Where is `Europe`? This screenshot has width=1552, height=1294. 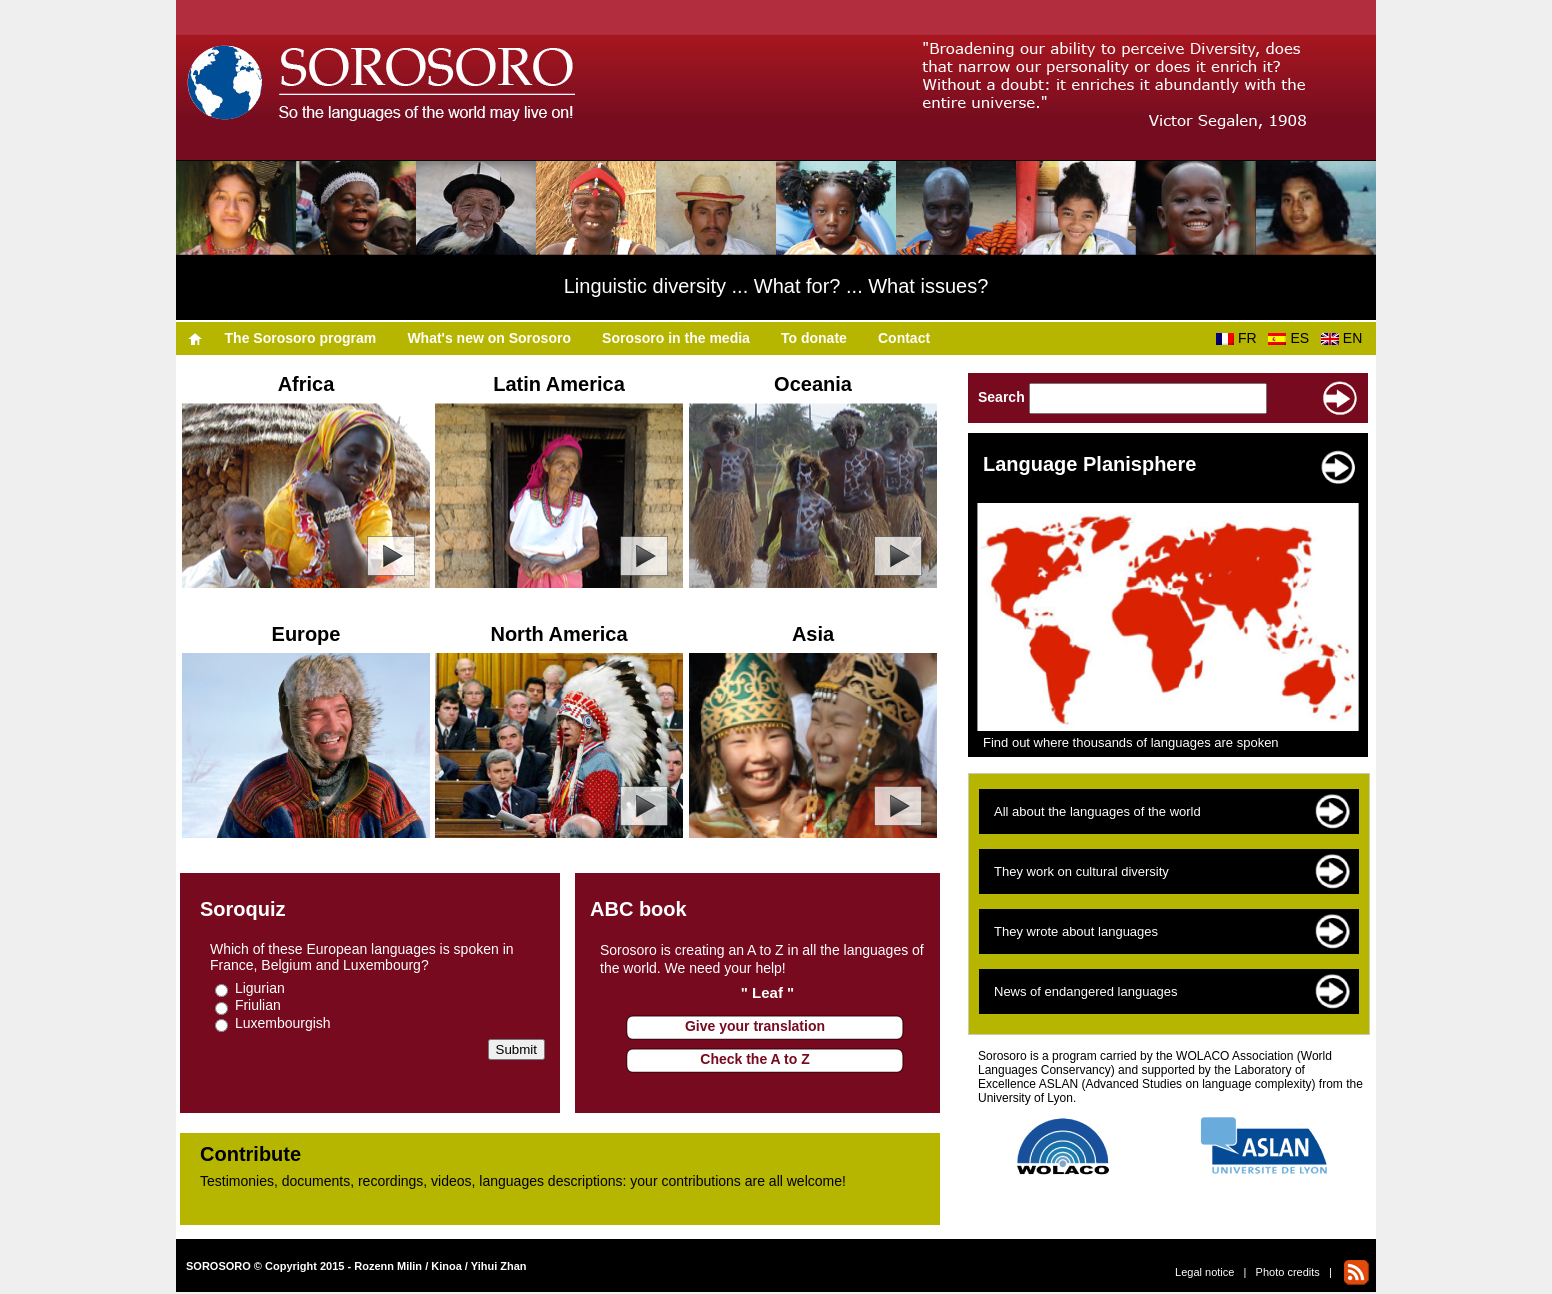 Europe is located at coordinates (306, 634).